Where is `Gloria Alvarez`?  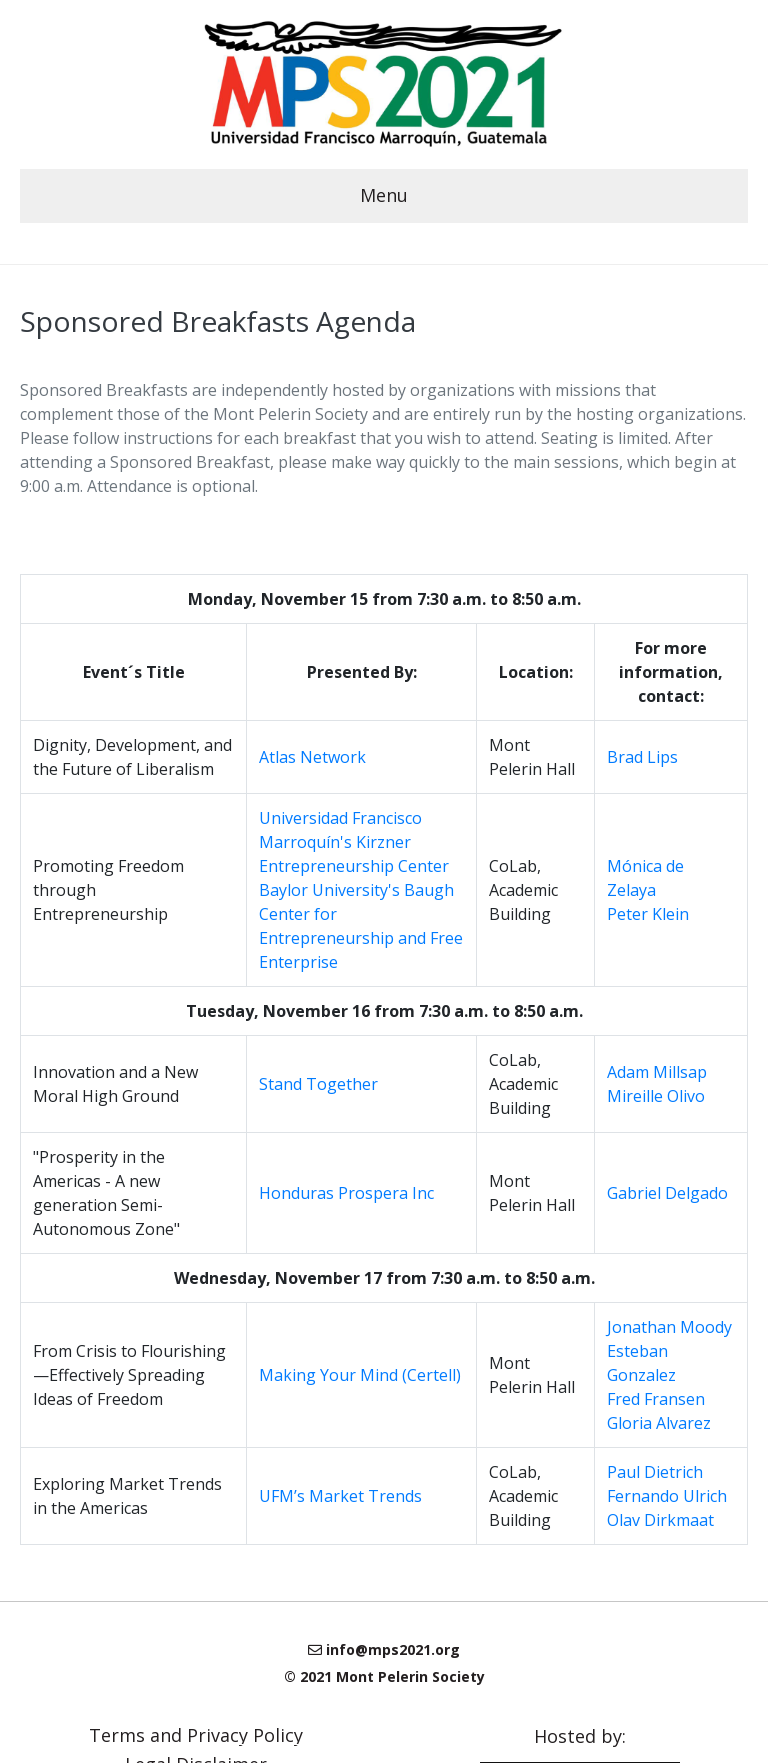
Gloria Alvarez is located at coordinates (659, 1423).